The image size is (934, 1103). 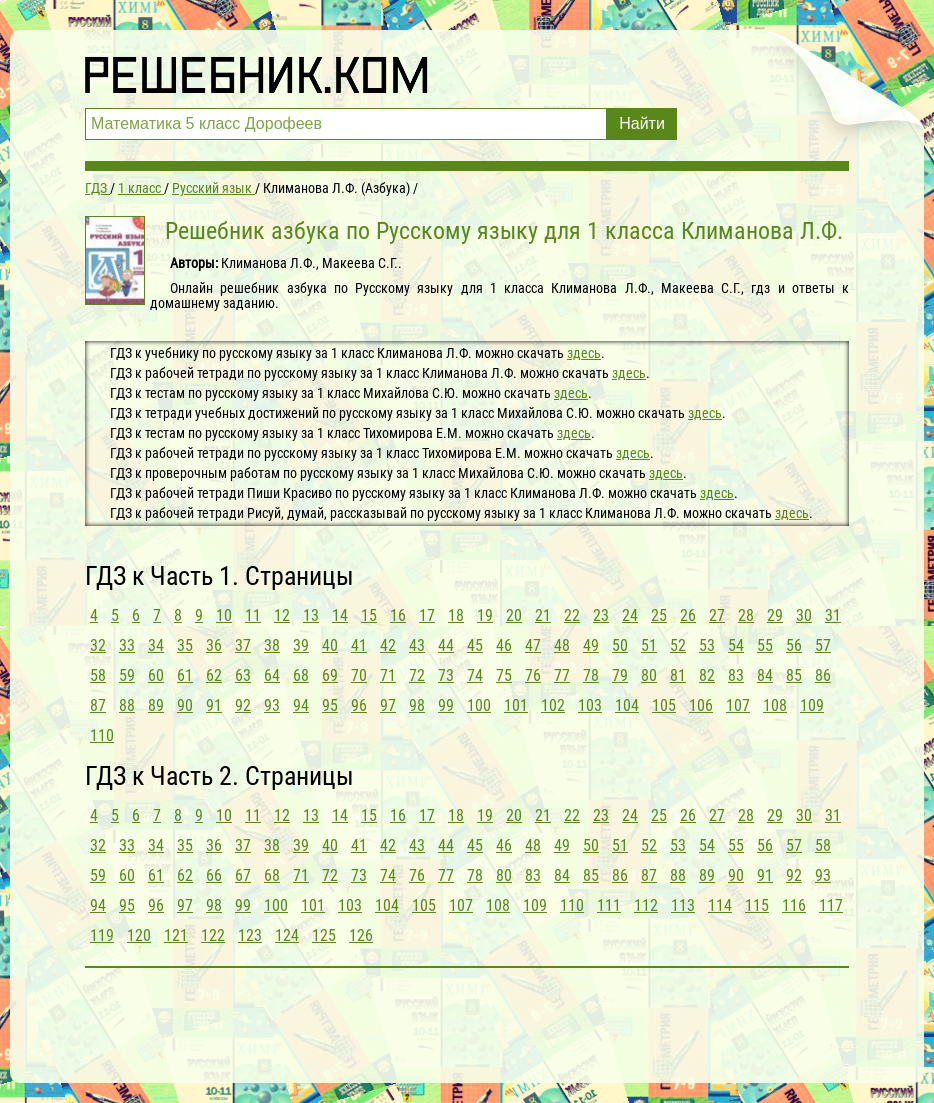 I want to click on 90, so click(x=185, y=705).